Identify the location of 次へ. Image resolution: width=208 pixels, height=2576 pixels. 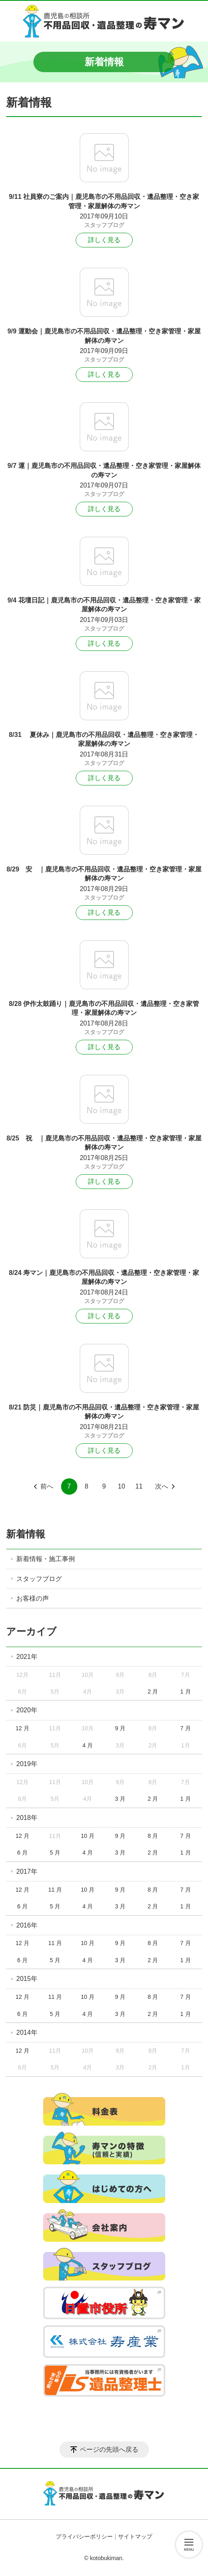
(161, 1486).